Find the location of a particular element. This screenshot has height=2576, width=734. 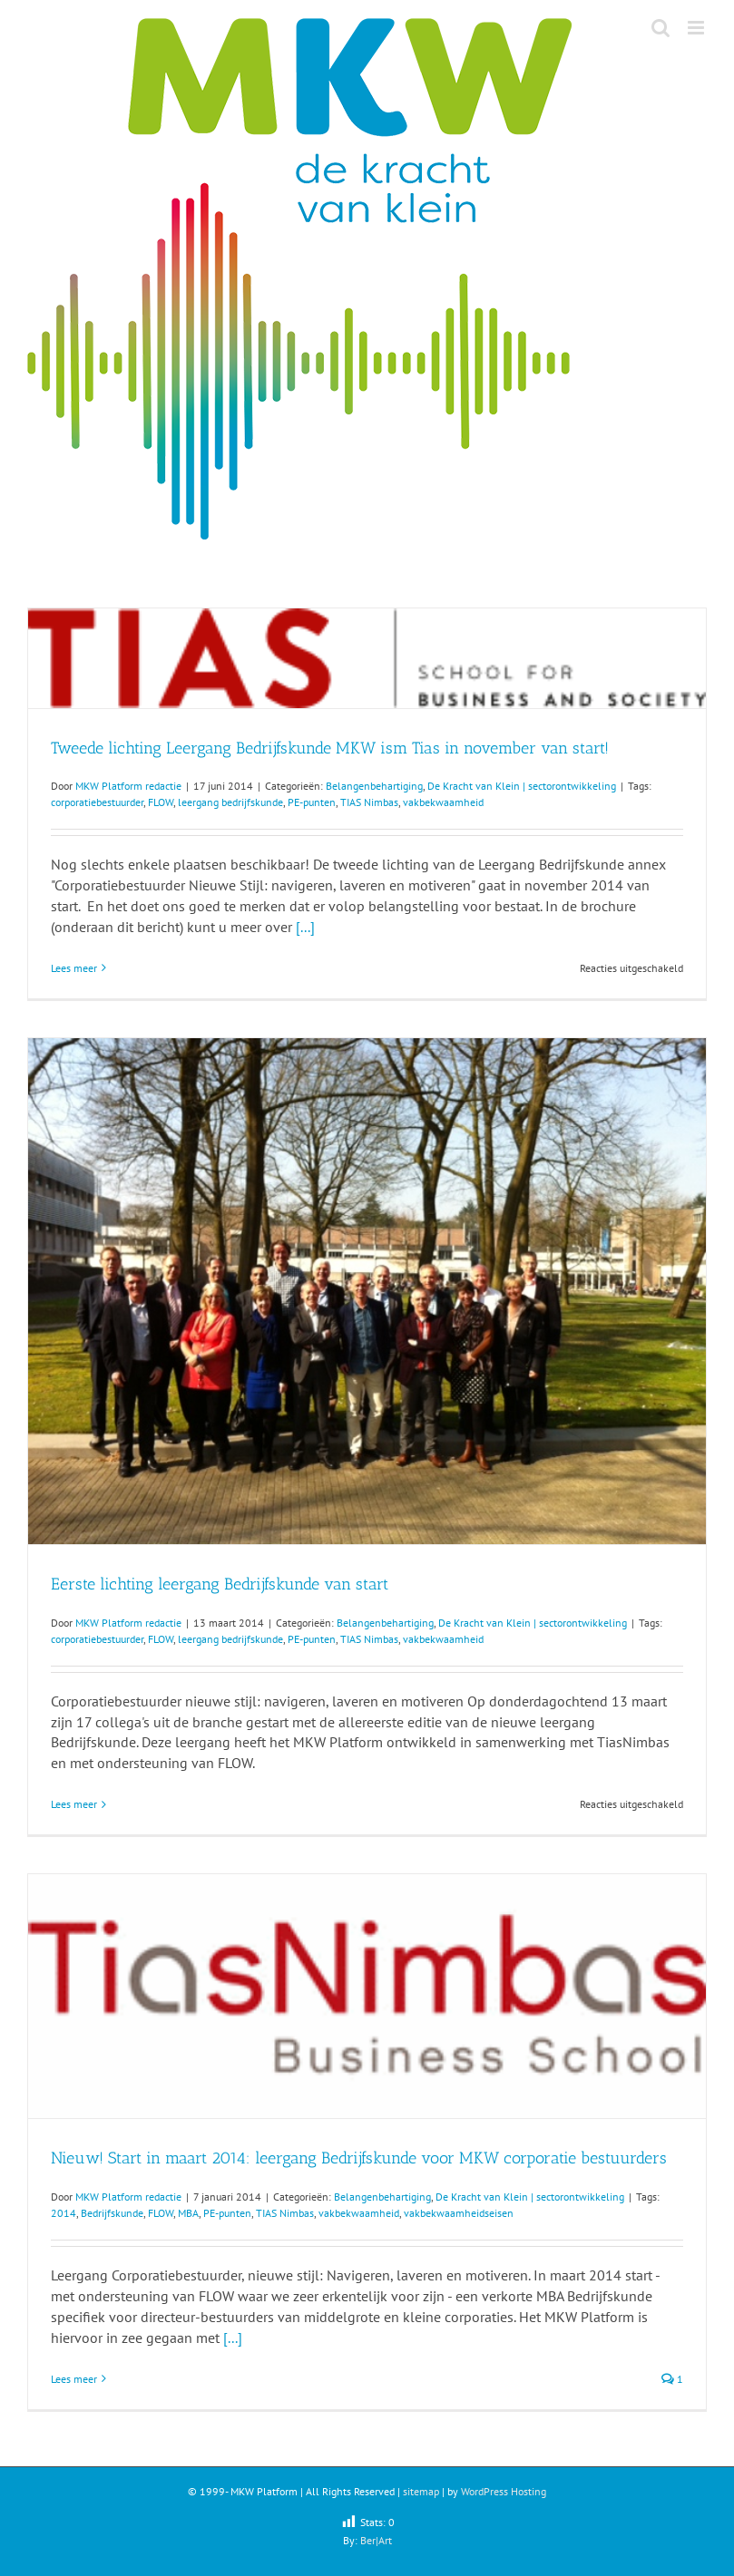

[Nieuw! Start in maart 2014: leergang Bedrijfskunde voor MKW corporatie bestuurders] is located at coordinates (367, 1996).